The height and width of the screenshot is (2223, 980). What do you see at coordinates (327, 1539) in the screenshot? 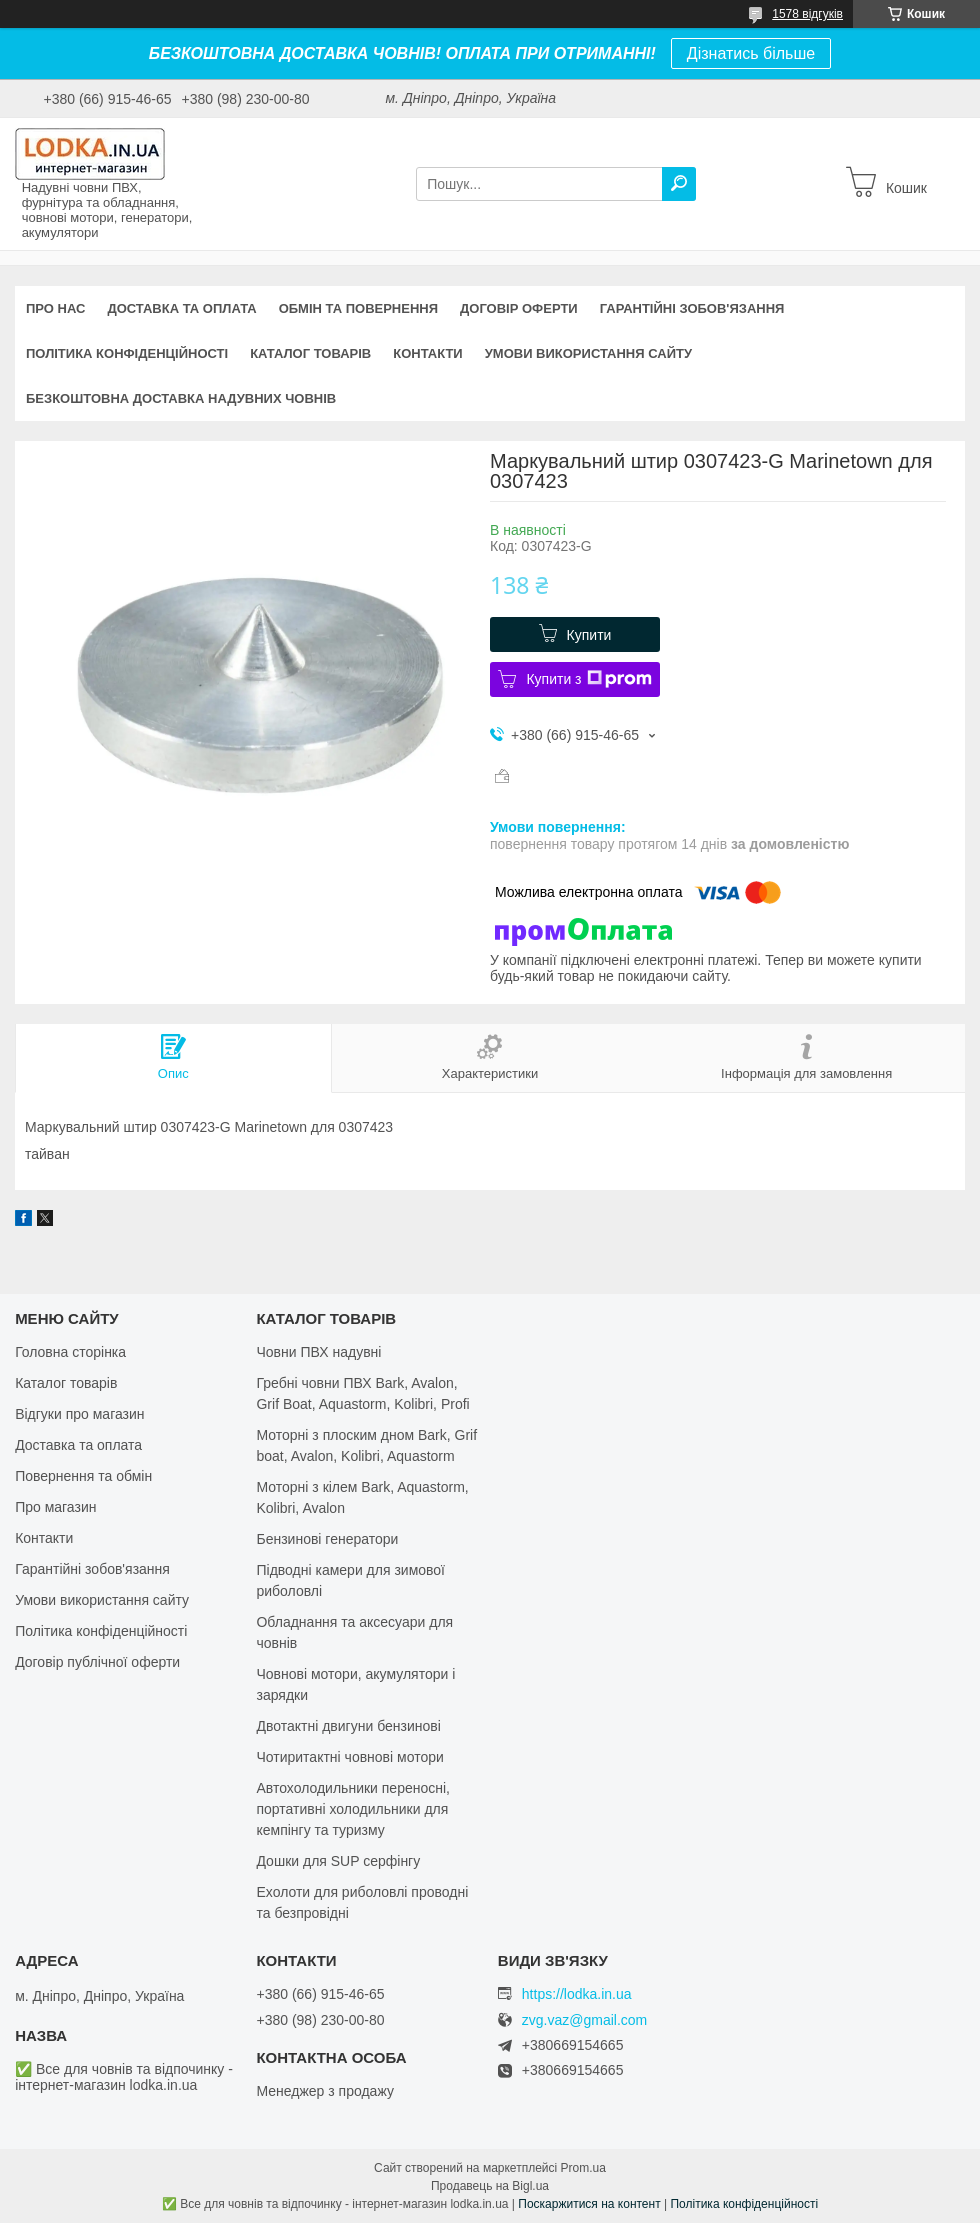
I see `Бензинові генератори` at bounding box center [327, 1539].